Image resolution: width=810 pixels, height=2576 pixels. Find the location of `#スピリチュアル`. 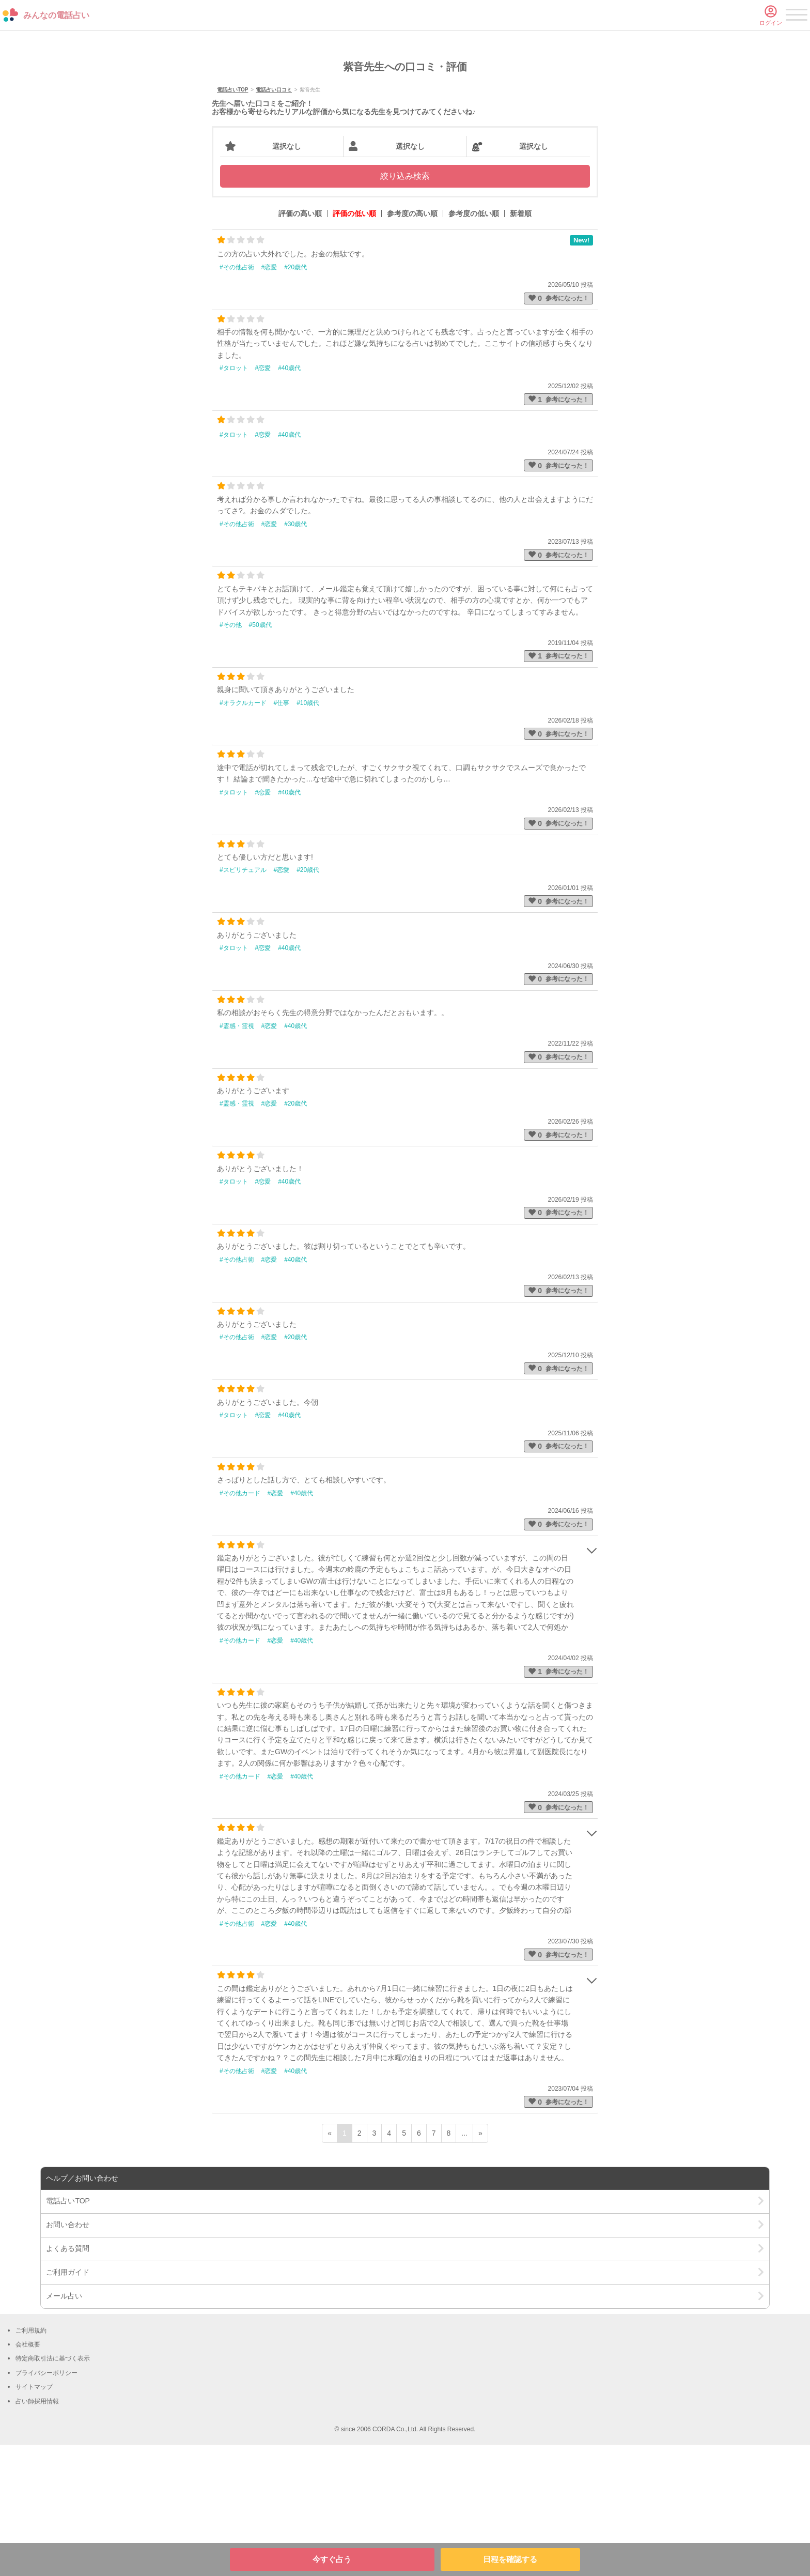

#スピリチュアル is located at coordinates (243, 1001).